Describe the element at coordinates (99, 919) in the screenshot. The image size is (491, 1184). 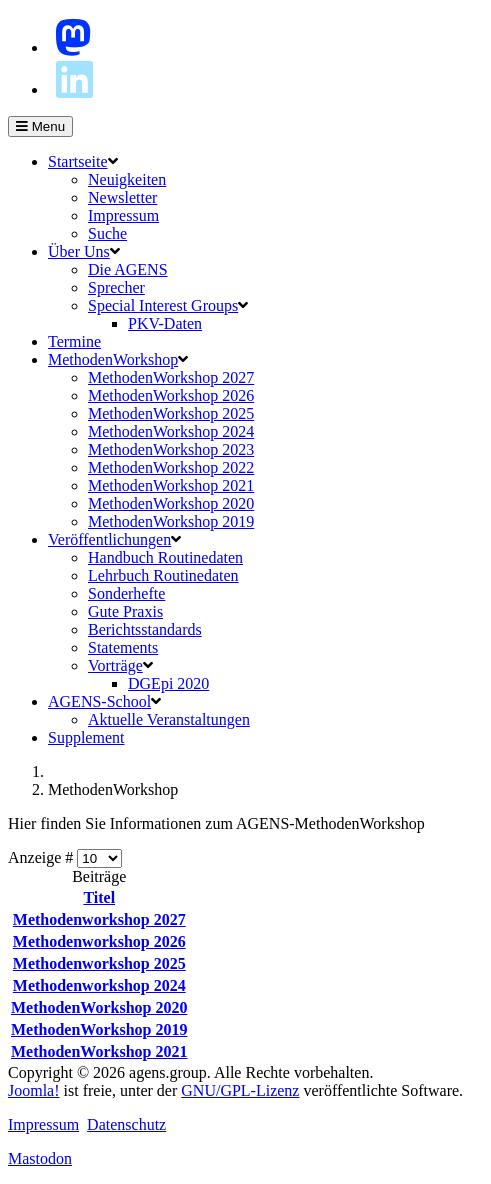
I see `Methodenworkshop 2027` at that location.